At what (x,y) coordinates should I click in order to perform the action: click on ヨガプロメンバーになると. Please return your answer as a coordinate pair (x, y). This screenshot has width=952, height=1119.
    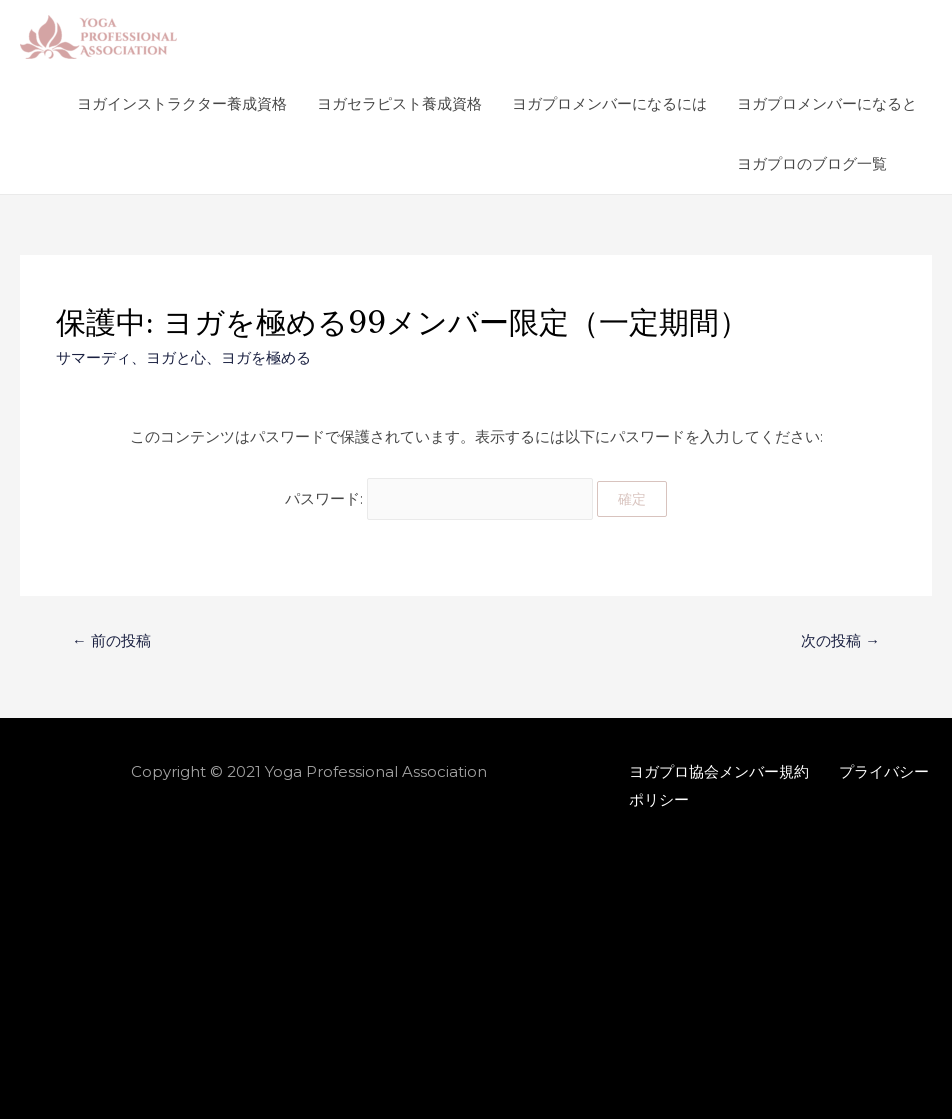
    Looking at the image, I should click on (827, 103).